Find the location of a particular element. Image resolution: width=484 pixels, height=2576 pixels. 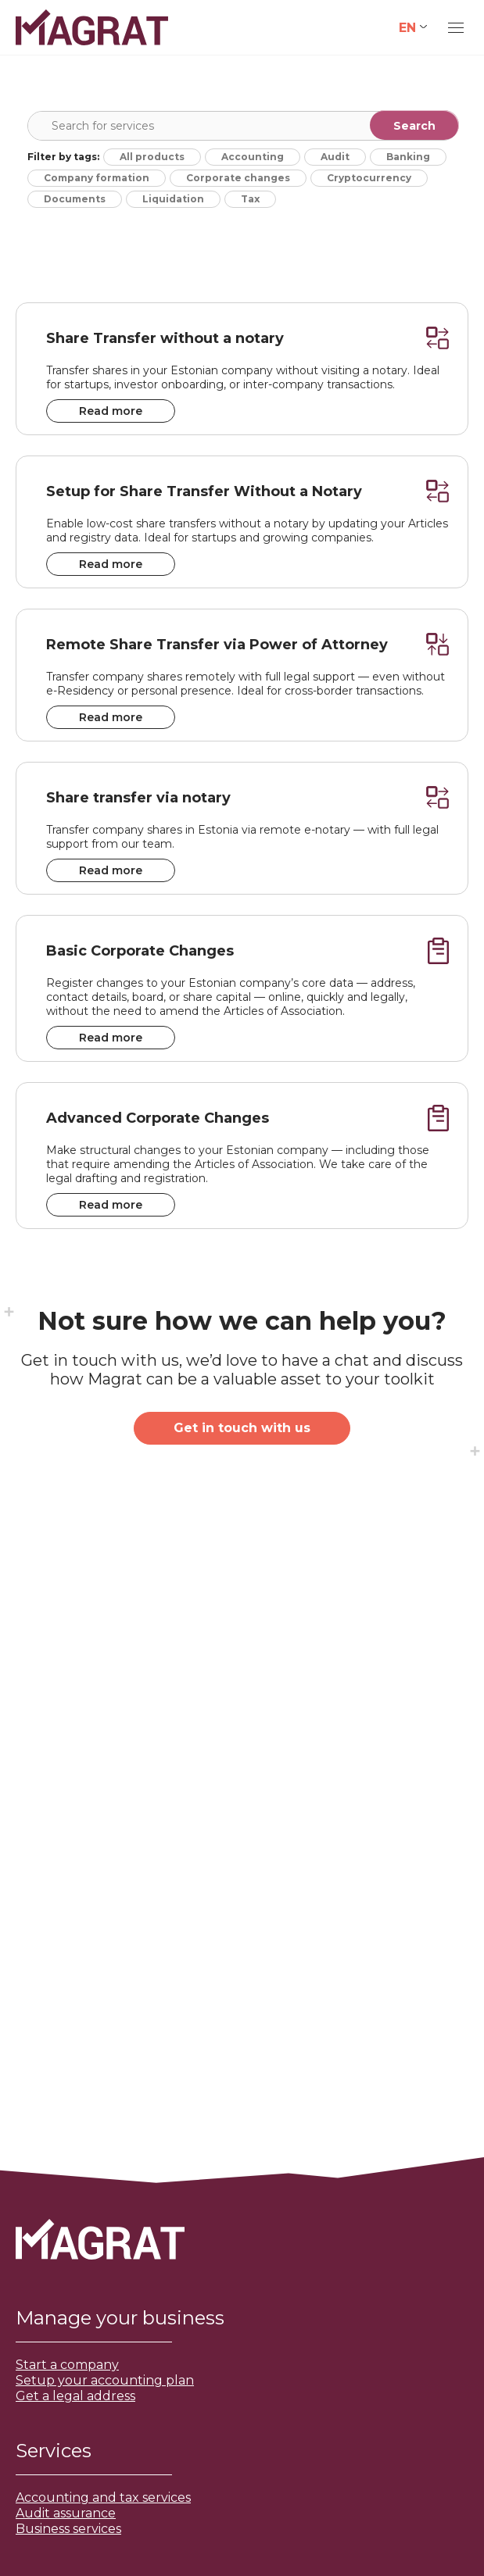

Business services is located at coordinates (68, 2528).